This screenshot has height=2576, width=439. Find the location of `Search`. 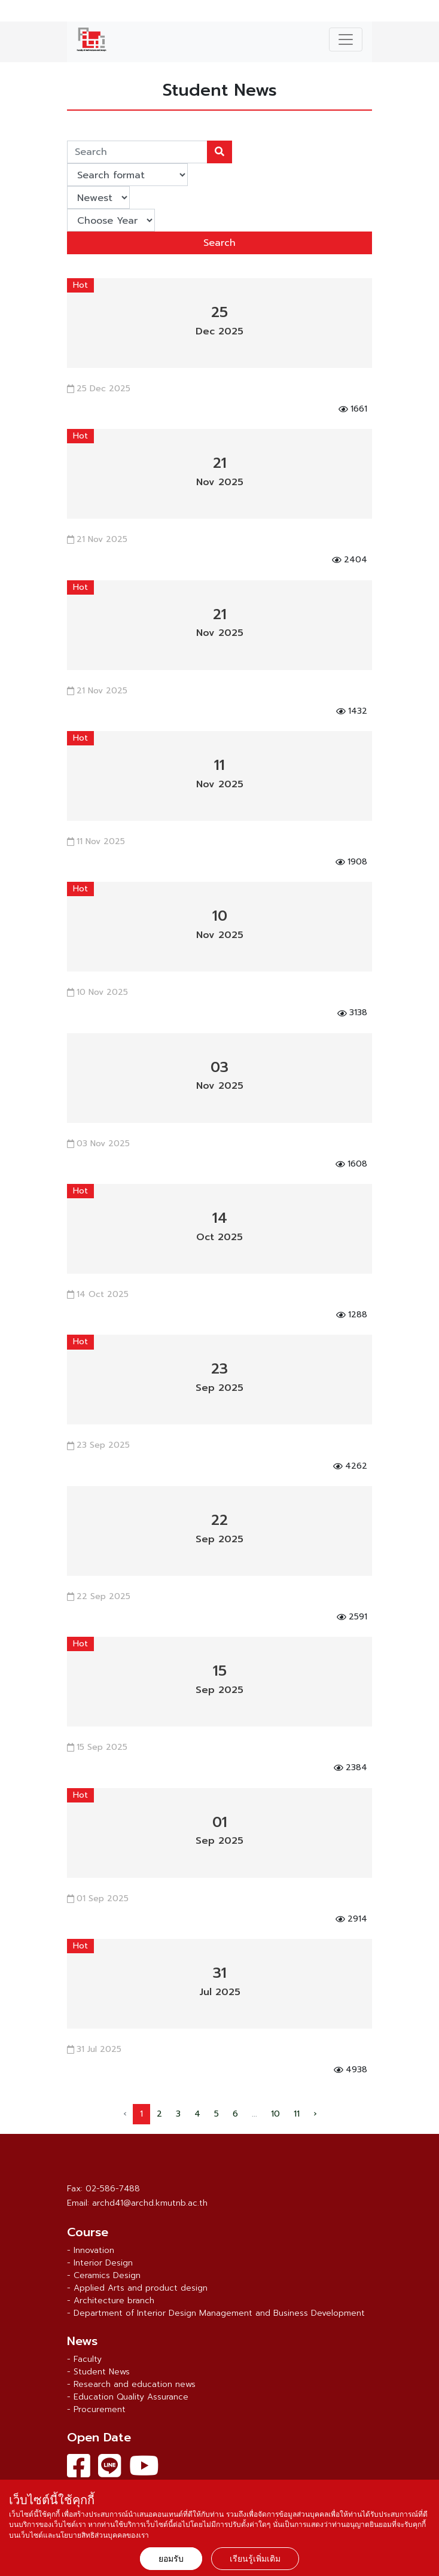

Search is located at coordinates (219, 243).